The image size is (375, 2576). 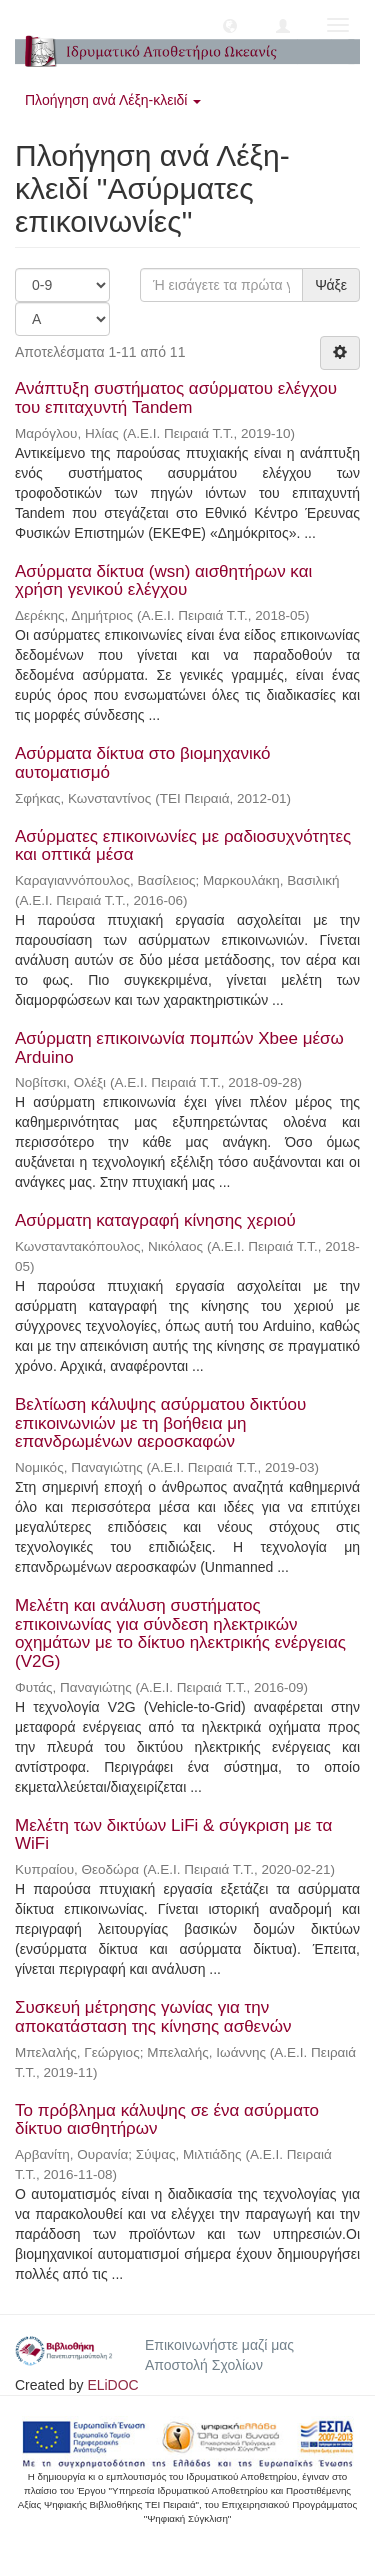 What do you see at coordinates (112, 2385) in the screenshot?
I see `ELiDOC` at bounding box center [112, 2385].